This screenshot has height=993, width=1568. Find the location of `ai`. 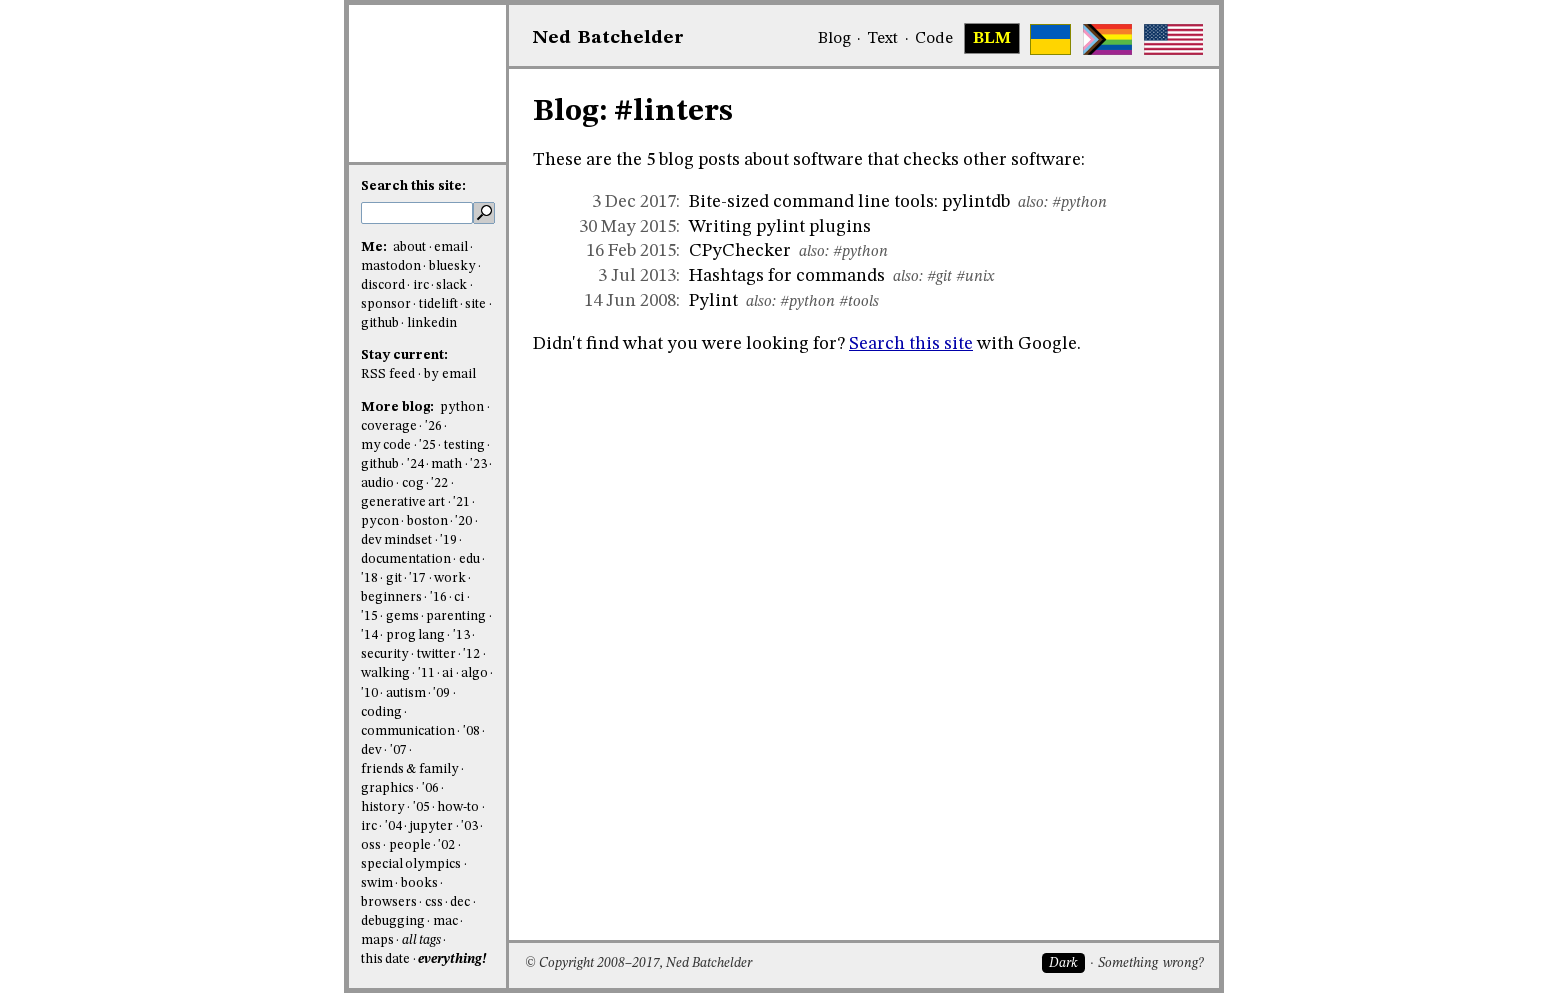

ai is located at coordinates (447, 673).